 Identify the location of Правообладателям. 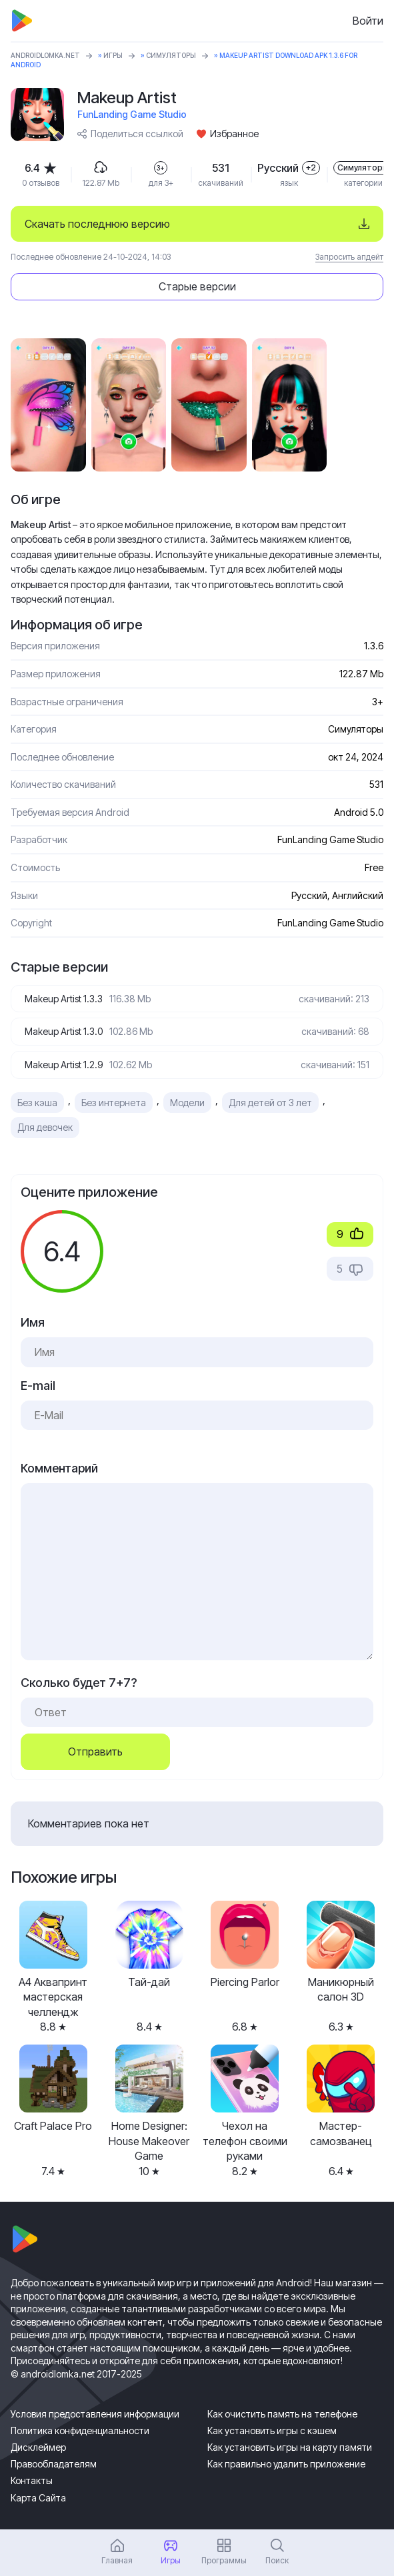
(54, 2463).